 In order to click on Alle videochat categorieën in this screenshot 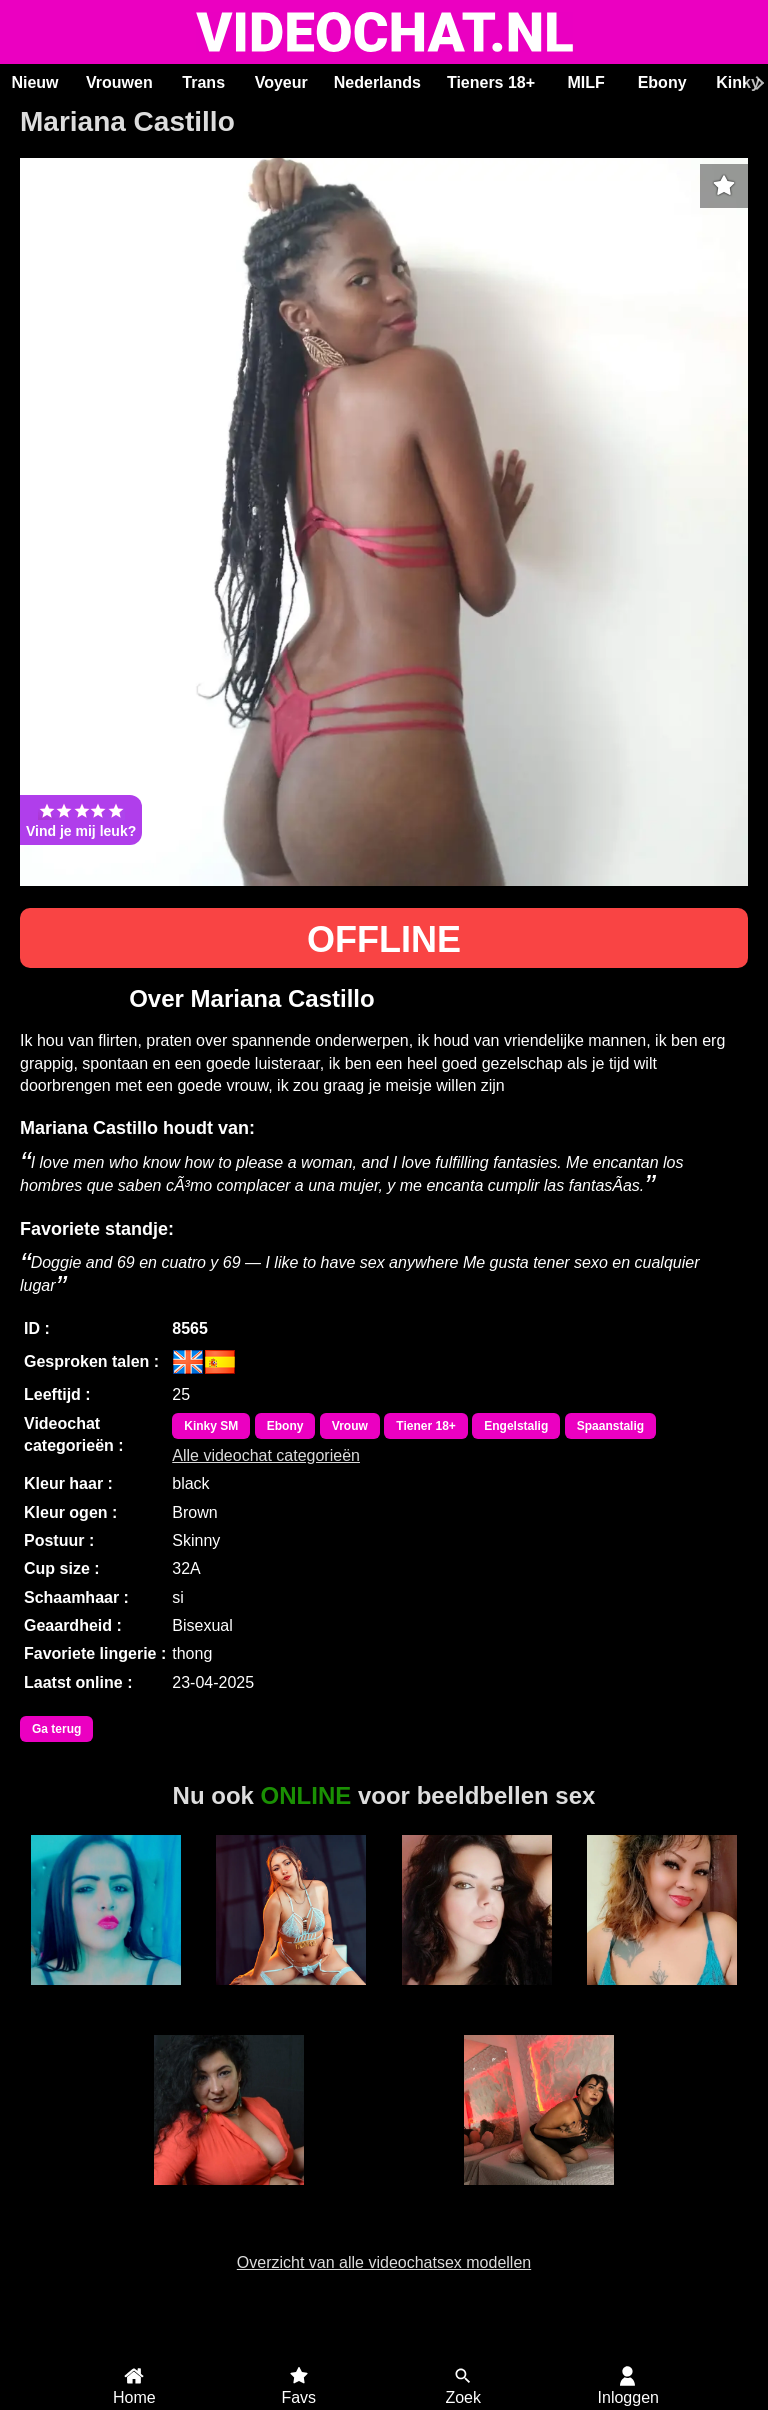, I will do `click(266, 1455)`.